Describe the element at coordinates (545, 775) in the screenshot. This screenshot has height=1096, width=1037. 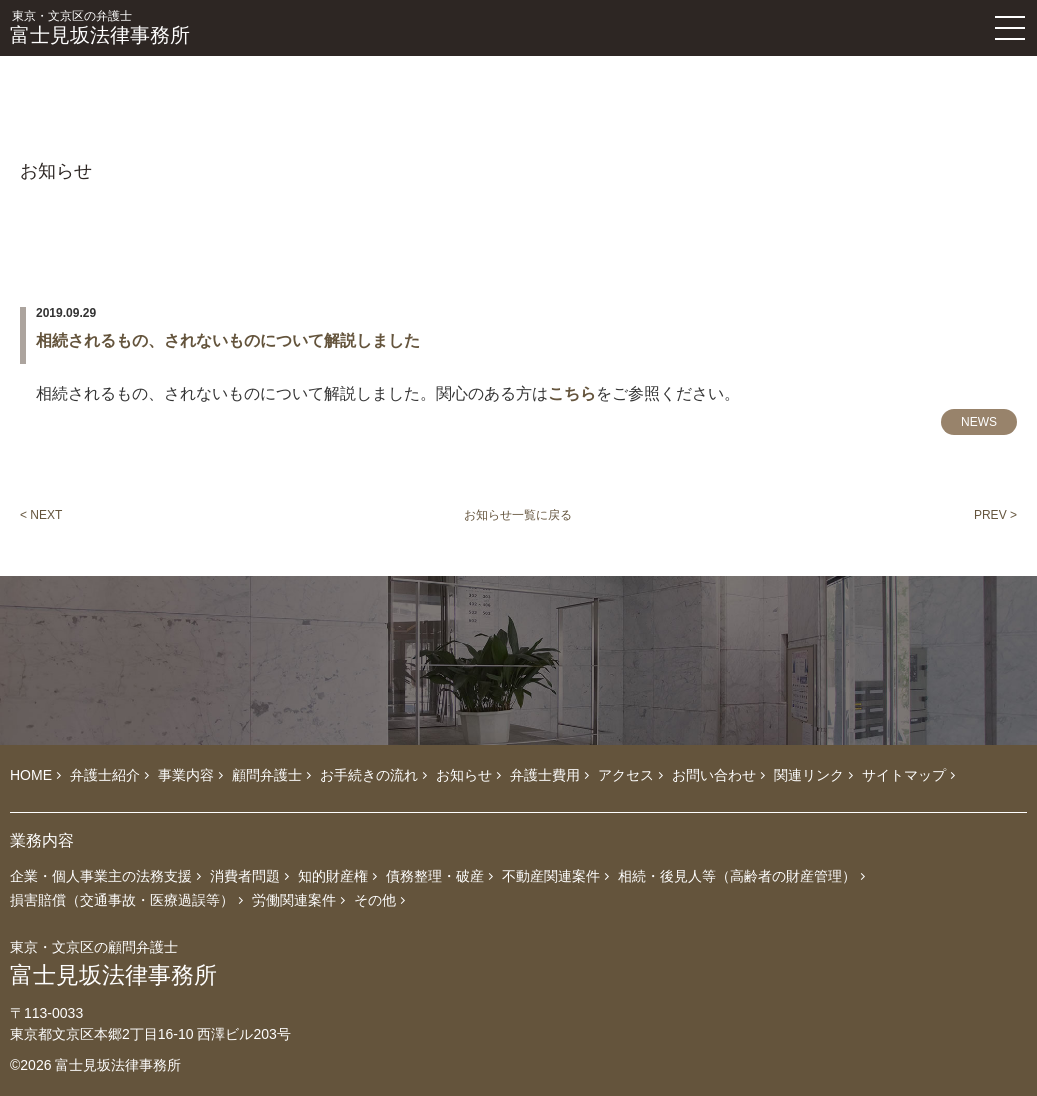
I see `弁護士費用` at that location.